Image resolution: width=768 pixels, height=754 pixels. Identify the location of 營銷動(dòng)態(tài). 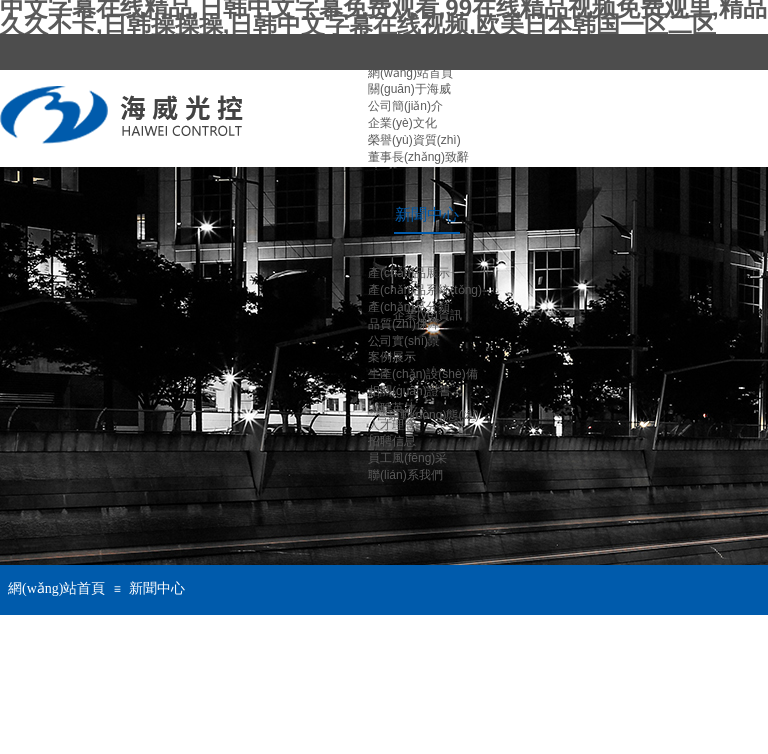
(427, 415).